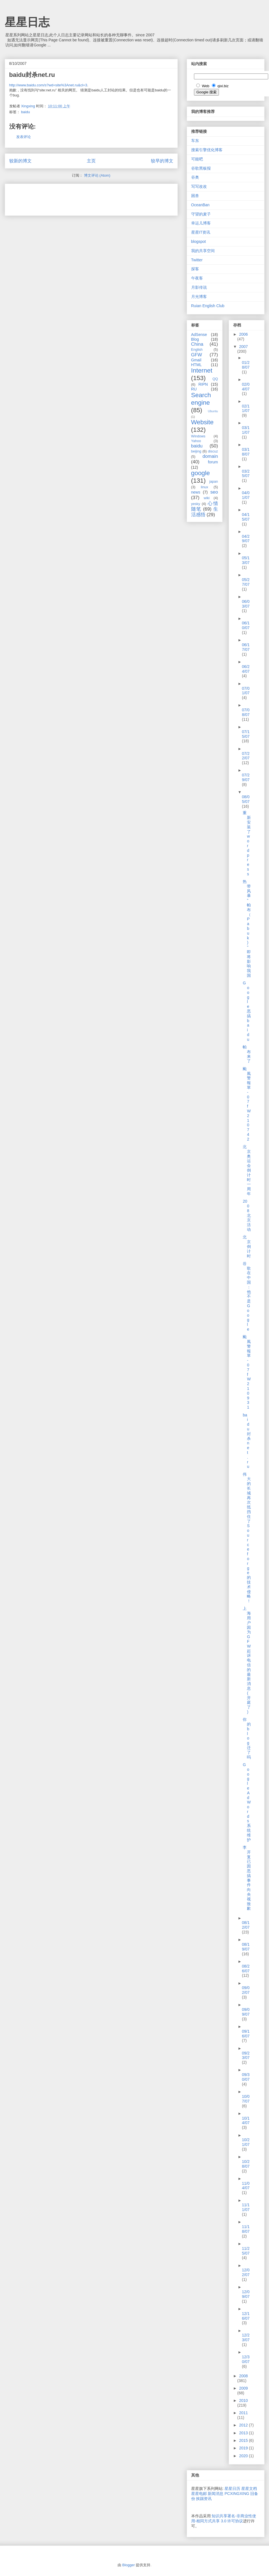  I want to click on 2009, so click(243, 2388).